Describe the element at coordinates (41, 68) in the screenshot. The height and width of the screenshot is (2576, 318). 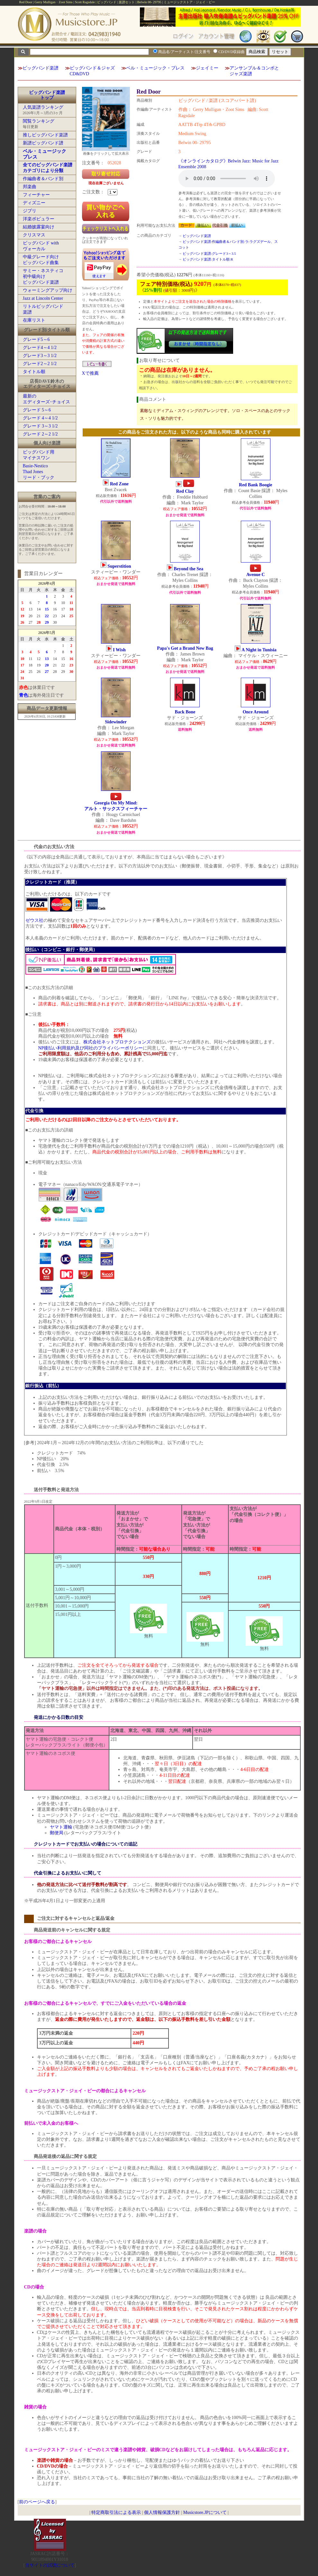
I see `ビッグバンド楽譜` at that location.